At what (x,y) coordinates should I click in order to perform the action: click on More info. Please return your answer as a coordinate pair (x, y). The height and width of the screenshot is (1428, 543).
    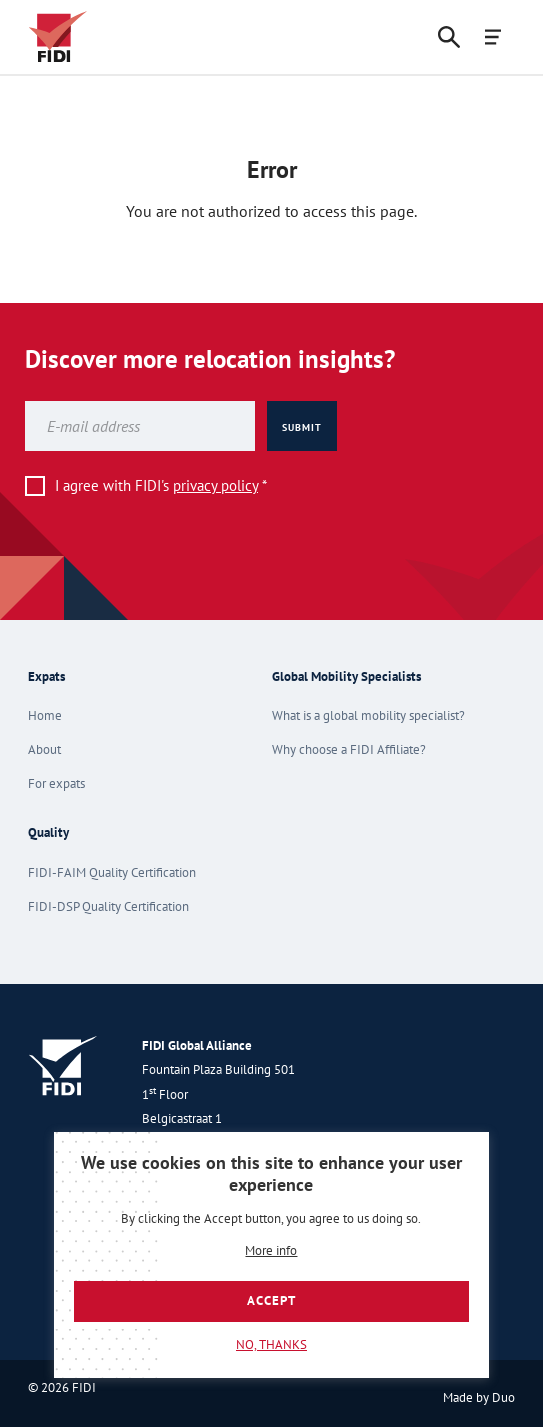
    Looking at the image, I should click on (271, 1251).